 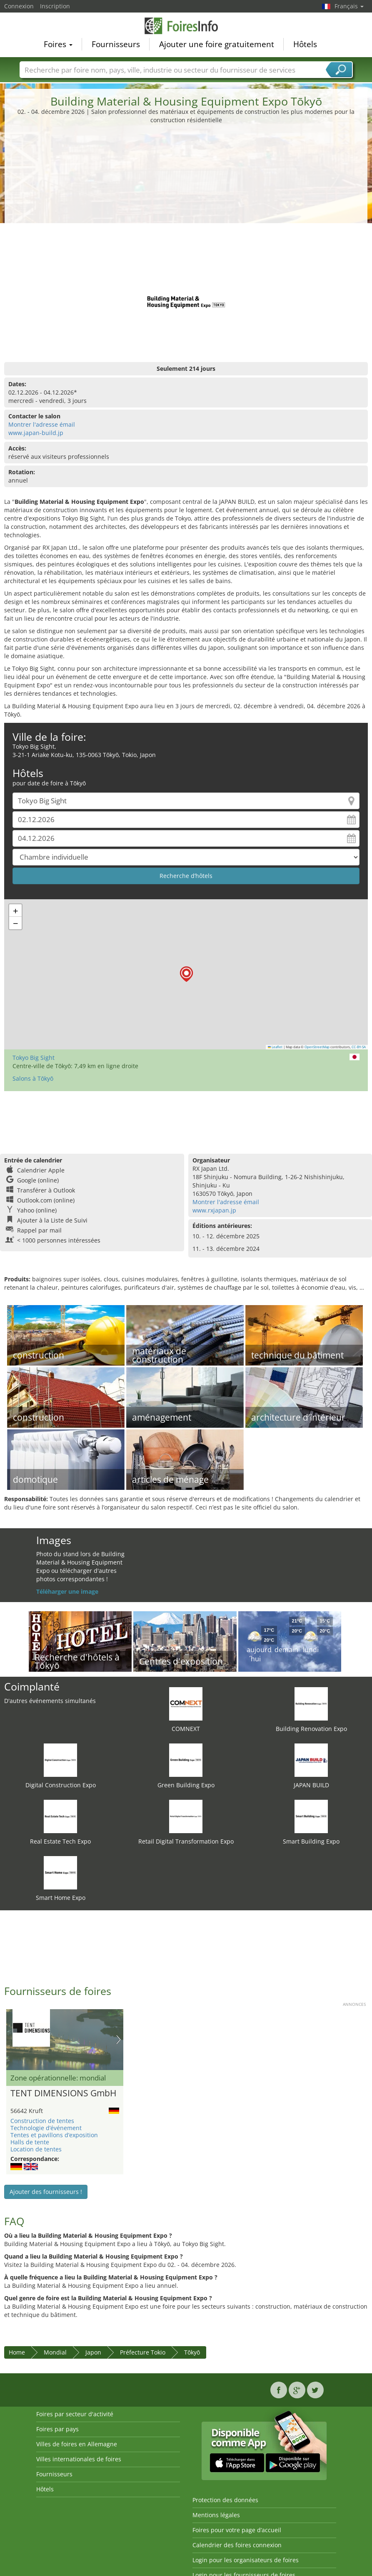 What do you see at coordinates (57, 2429) in the screenshot?
I see `Foires par pays` at bounding box center [57, 2429].